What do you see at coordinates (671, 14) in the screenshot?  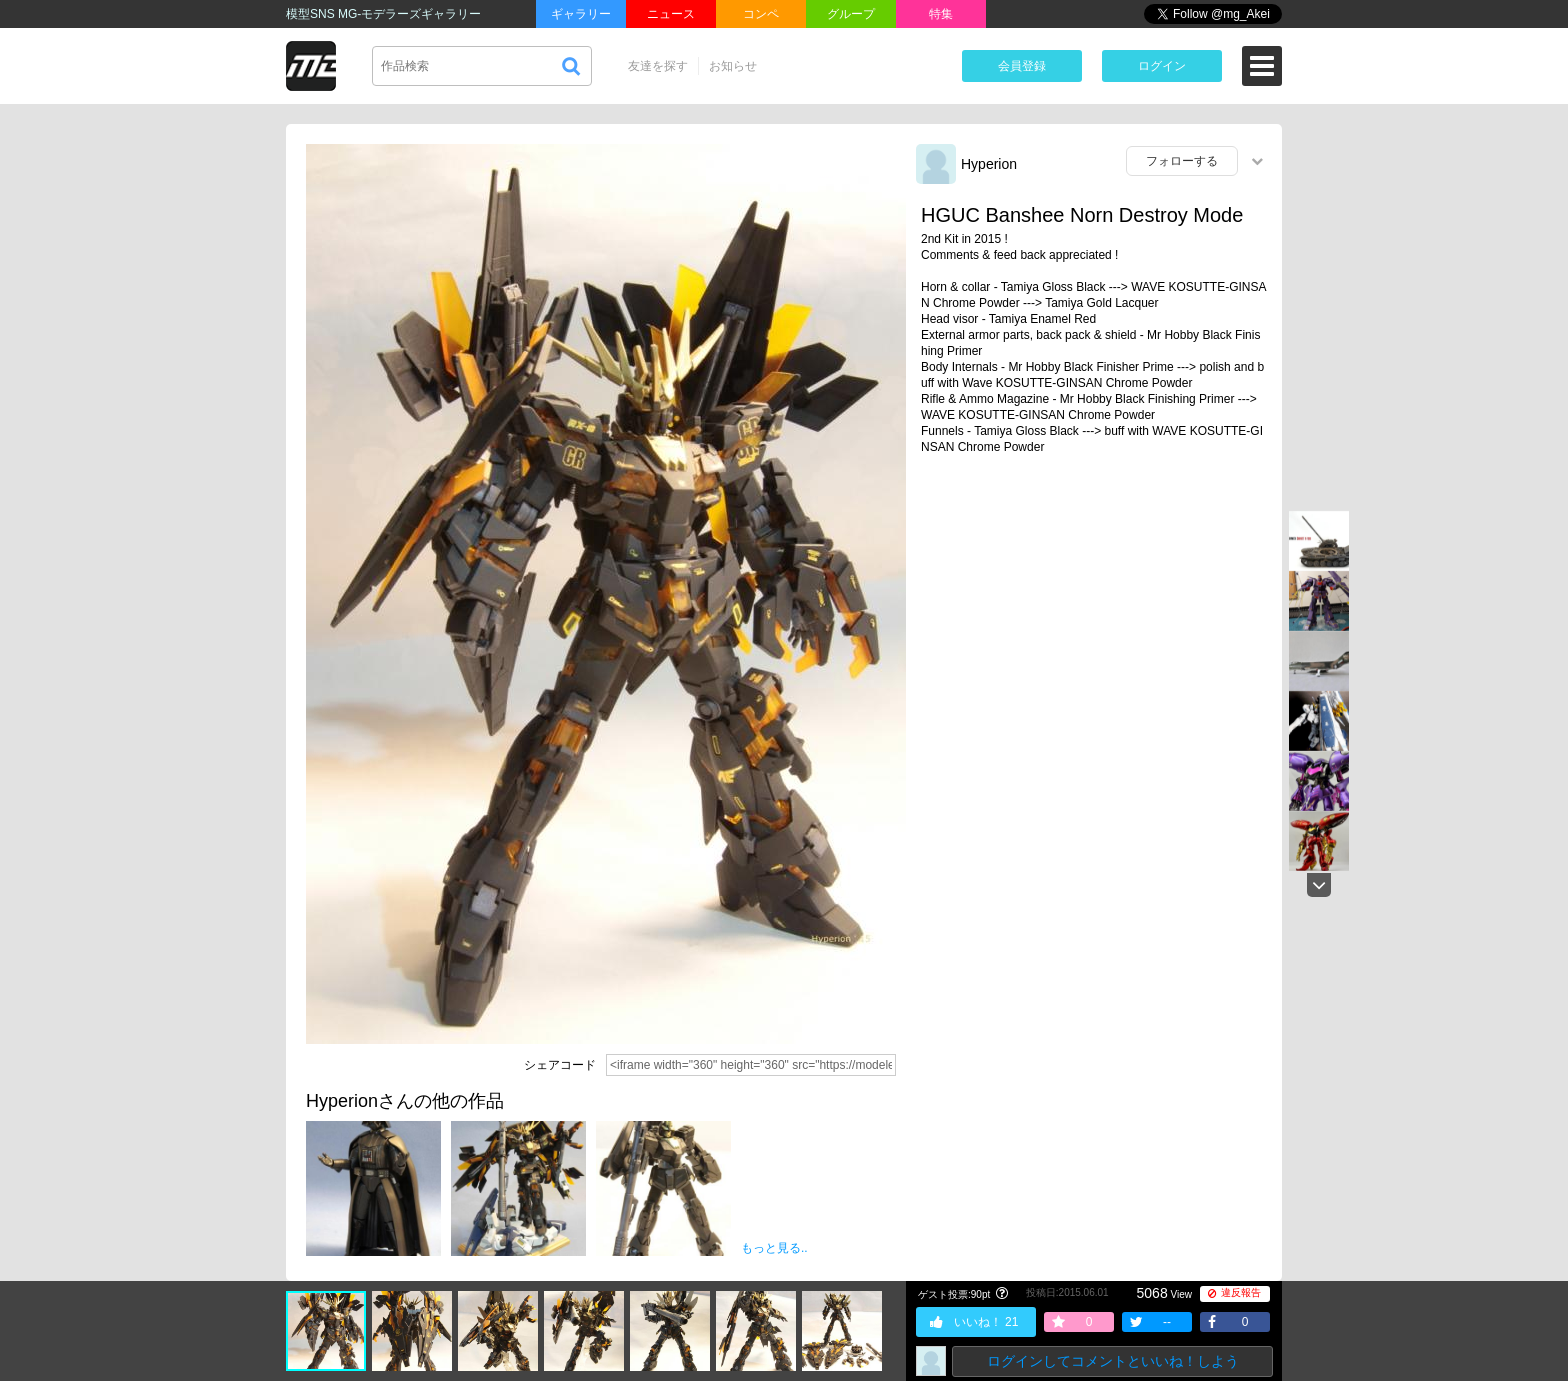 I see `ニュース` at bounding box center [671, 14].